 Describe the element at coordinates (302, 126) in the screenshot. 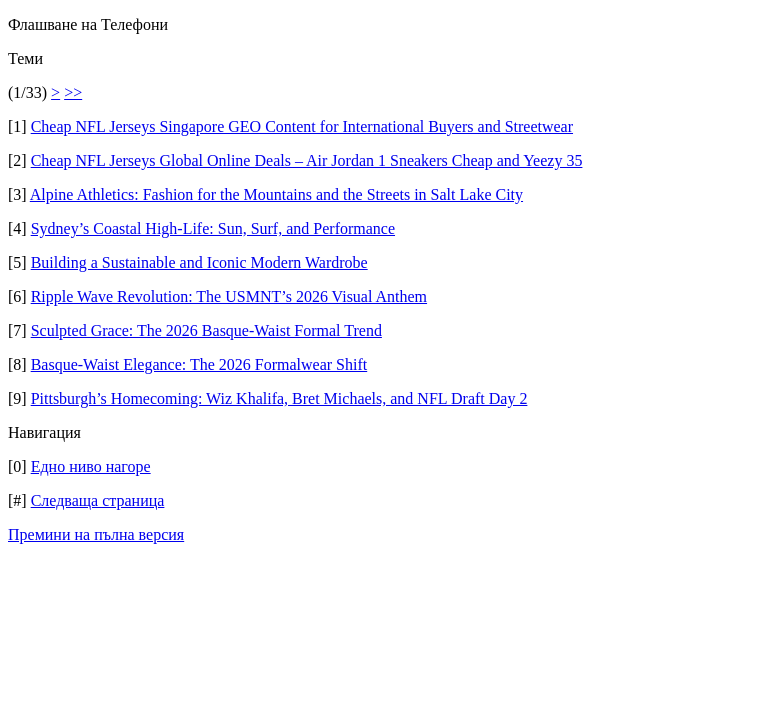

I see `Cheap NFL Jerseys Singapore GEO Content for International Buyers and Streetwear` at that location.